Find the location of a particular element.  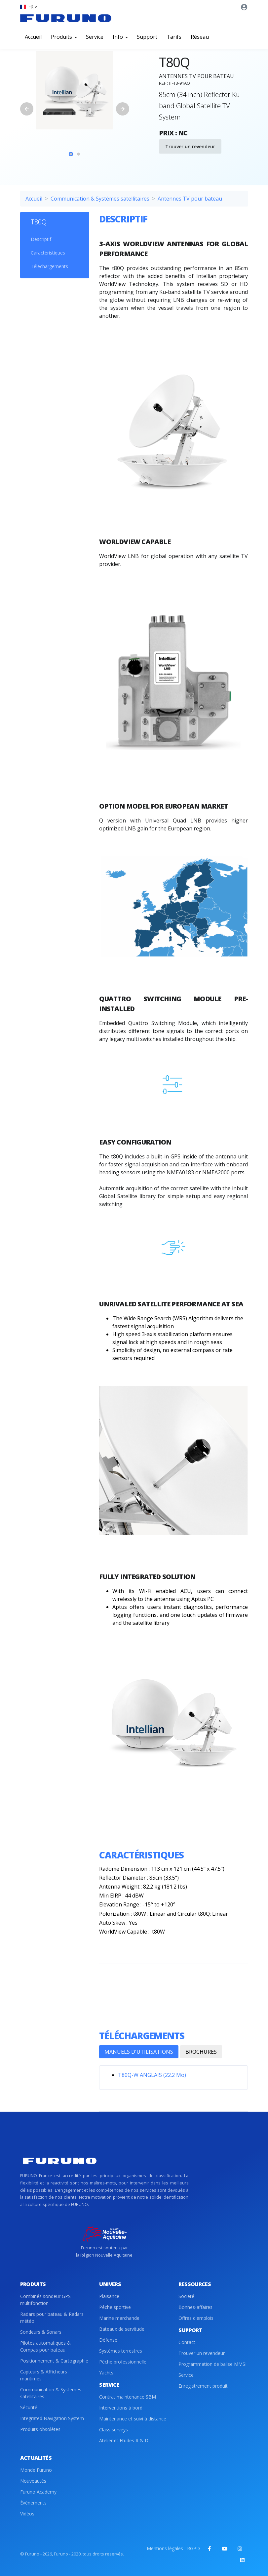

Class surveys is located at coordinates (113, 2429).